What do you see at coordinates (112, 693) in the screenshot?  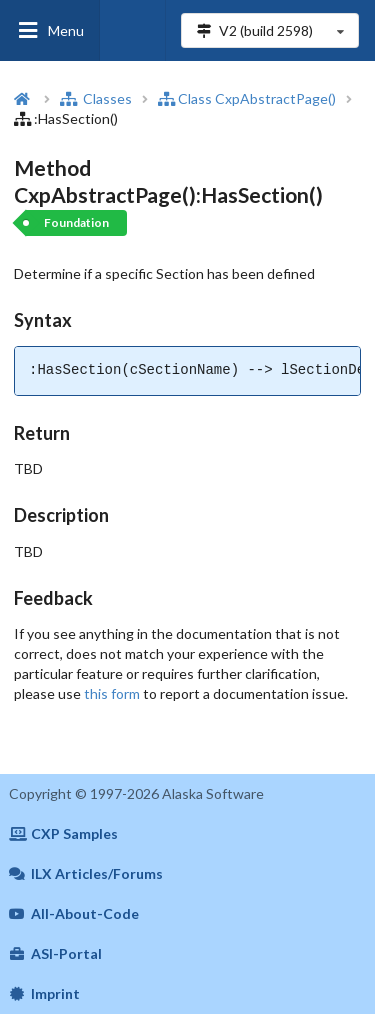 I see `this form` at bounding box center [112, 693].